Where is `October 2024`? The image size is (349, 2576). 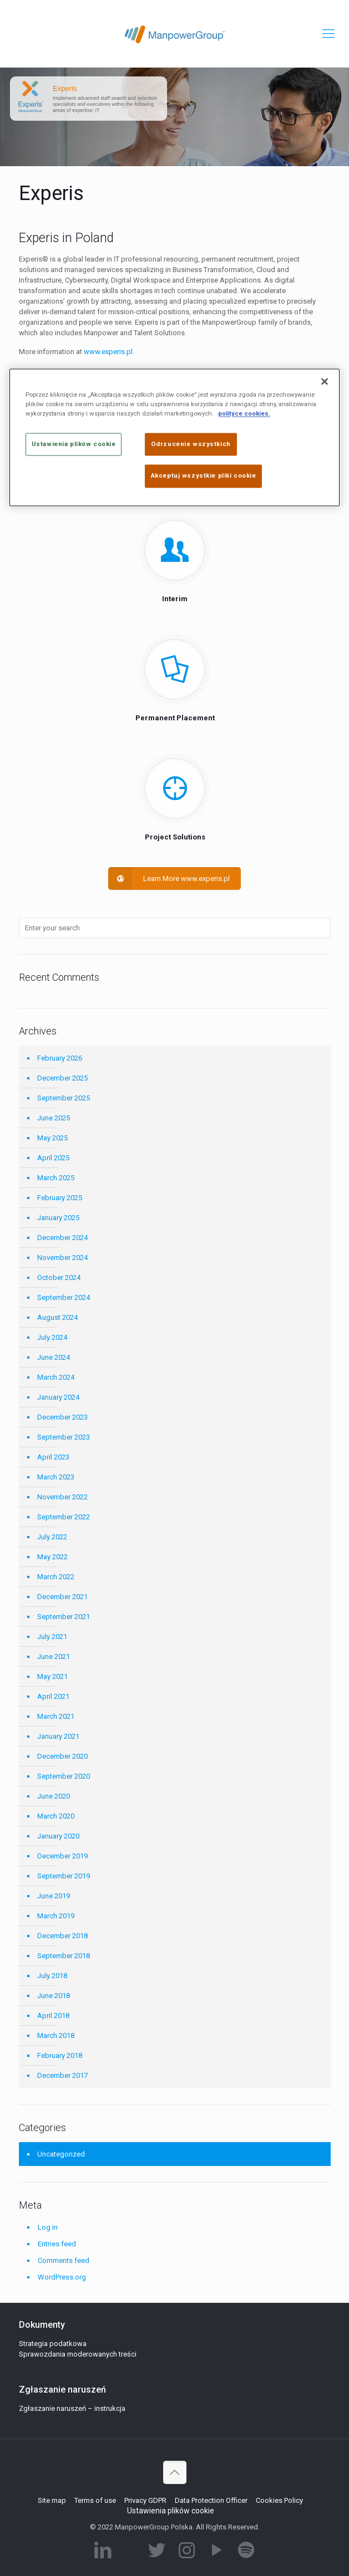 October 2024 is located at coordinates (58, 1277).